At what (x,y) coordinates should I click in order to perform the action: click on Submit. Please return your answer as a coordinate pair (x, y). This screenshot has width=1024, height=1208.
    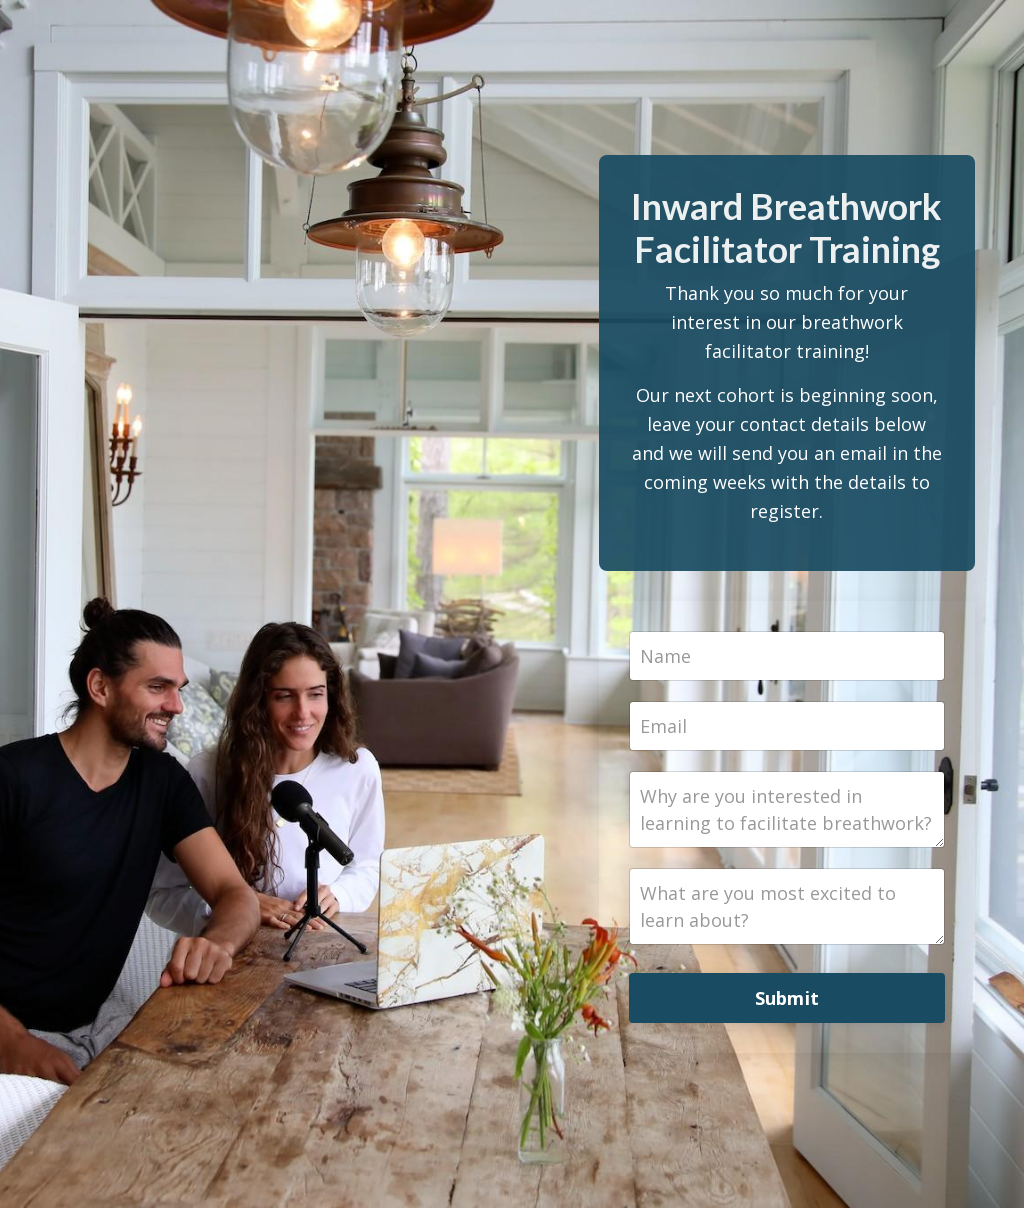
    Looking at the image, I should click on (787, 998).